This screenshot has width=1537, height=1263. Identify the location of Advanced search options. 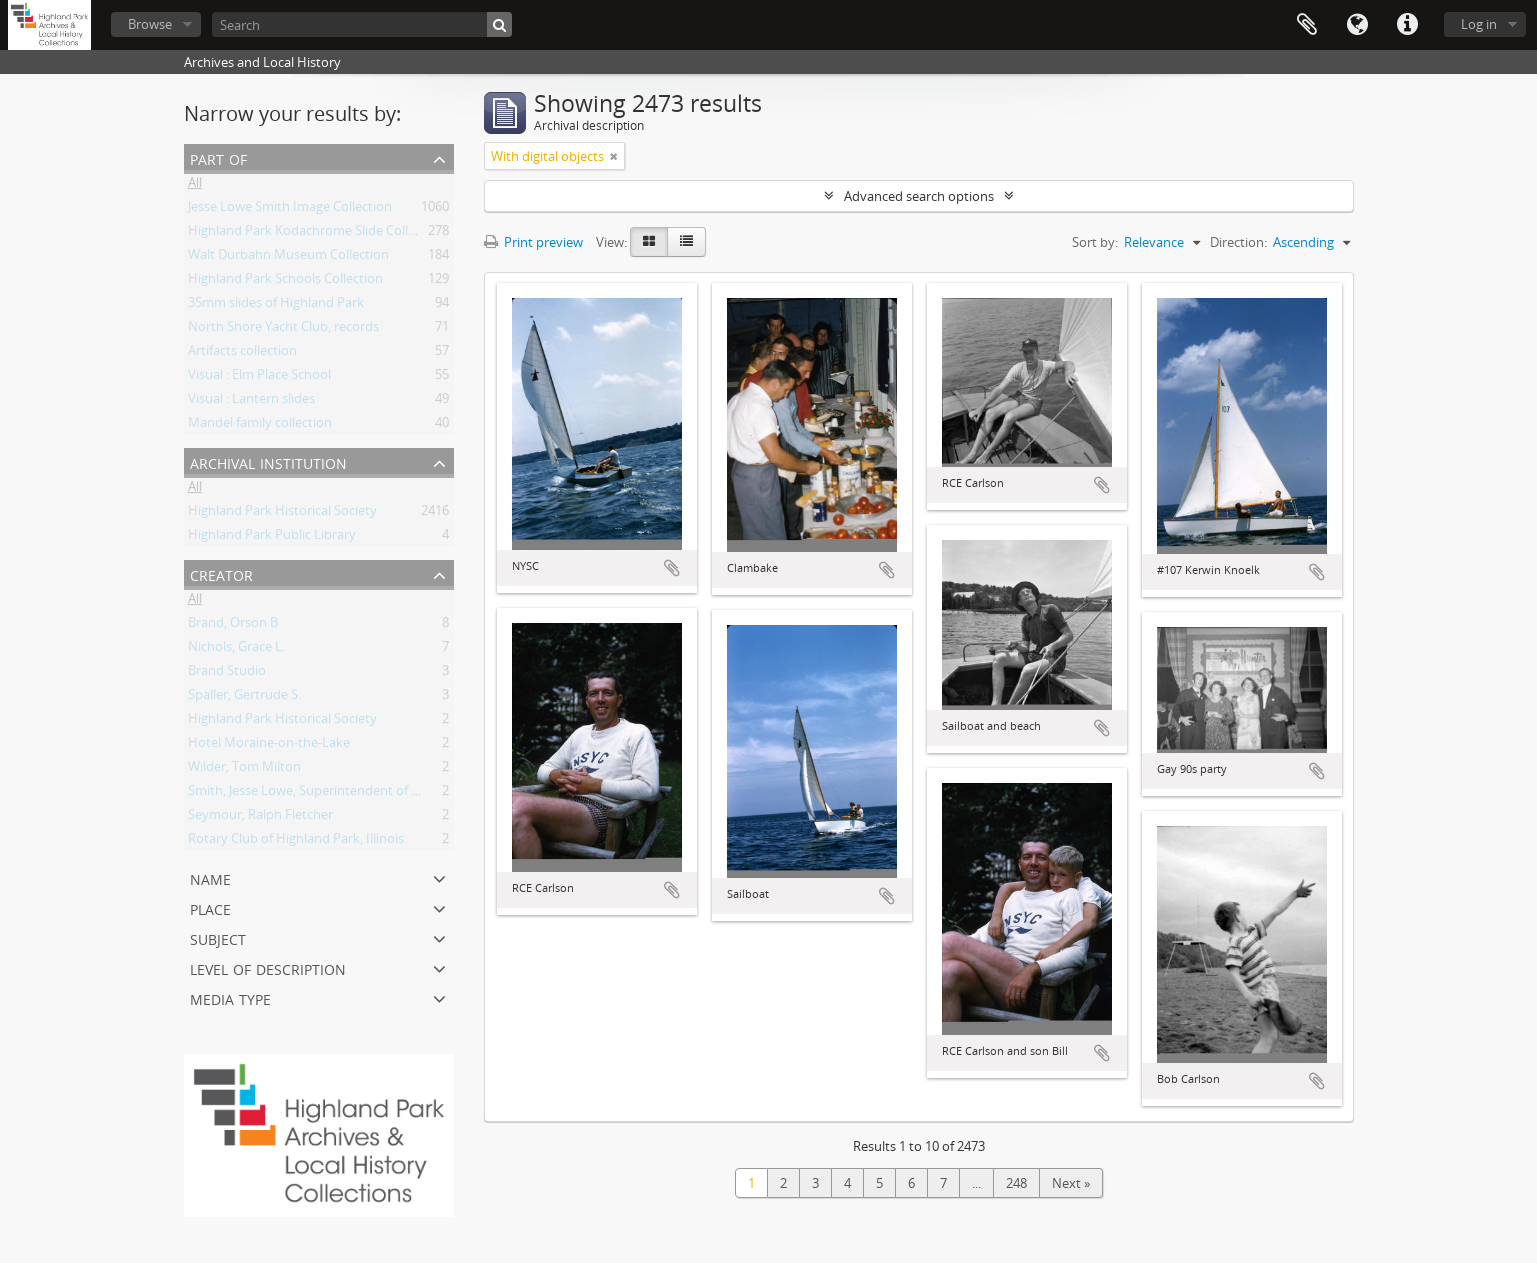
(919, 196).